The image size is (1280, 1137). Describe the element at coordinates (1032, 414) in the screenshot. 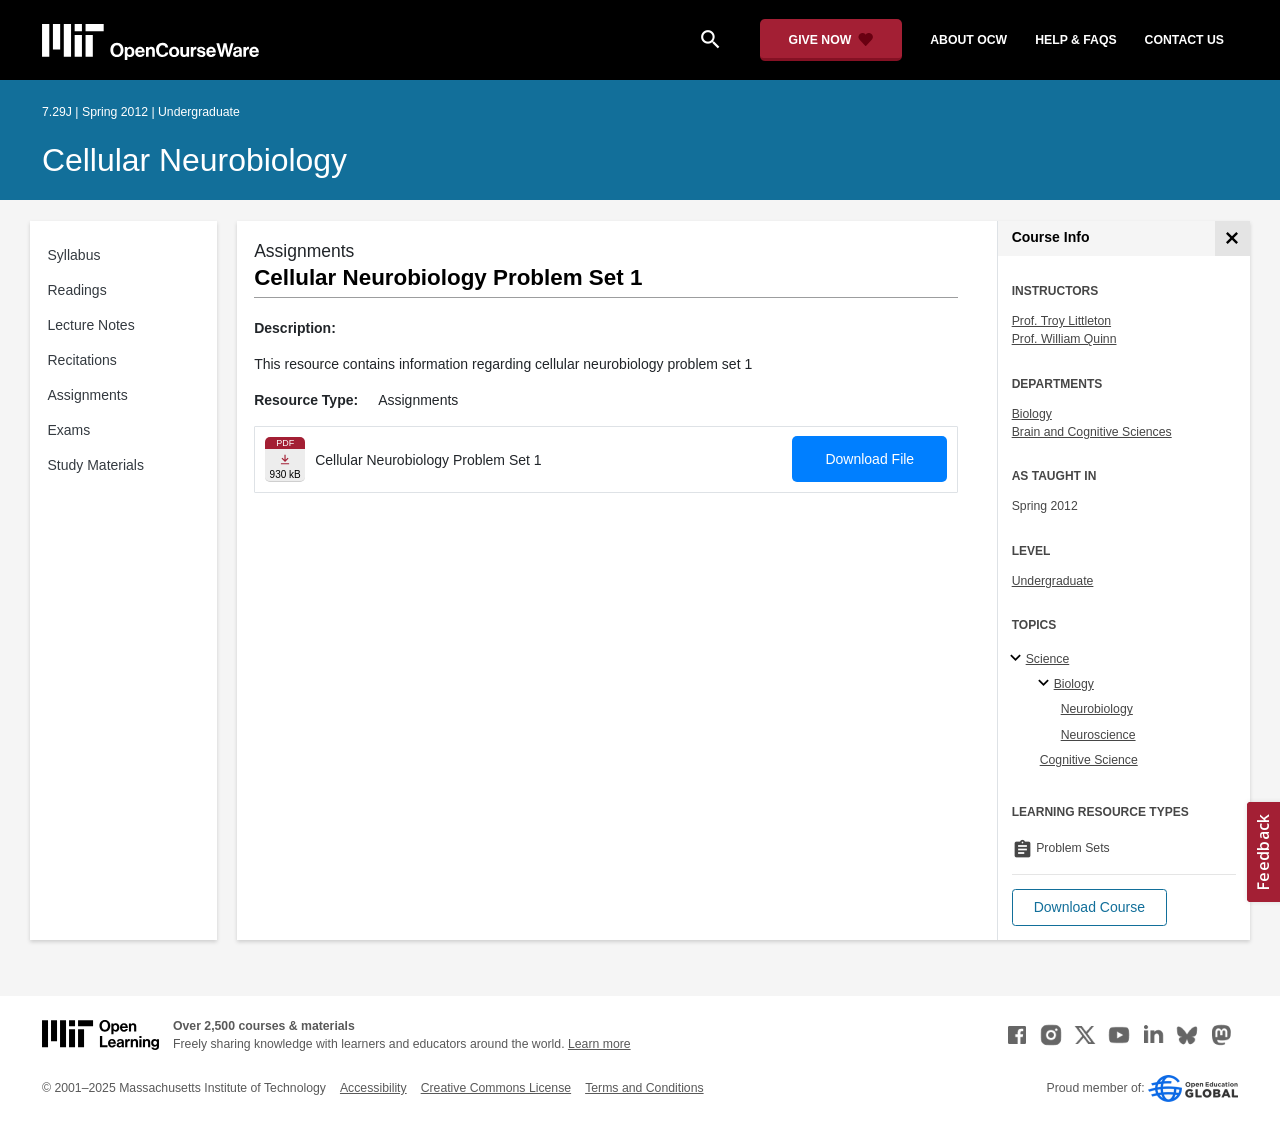

I see `Biology` at that location.